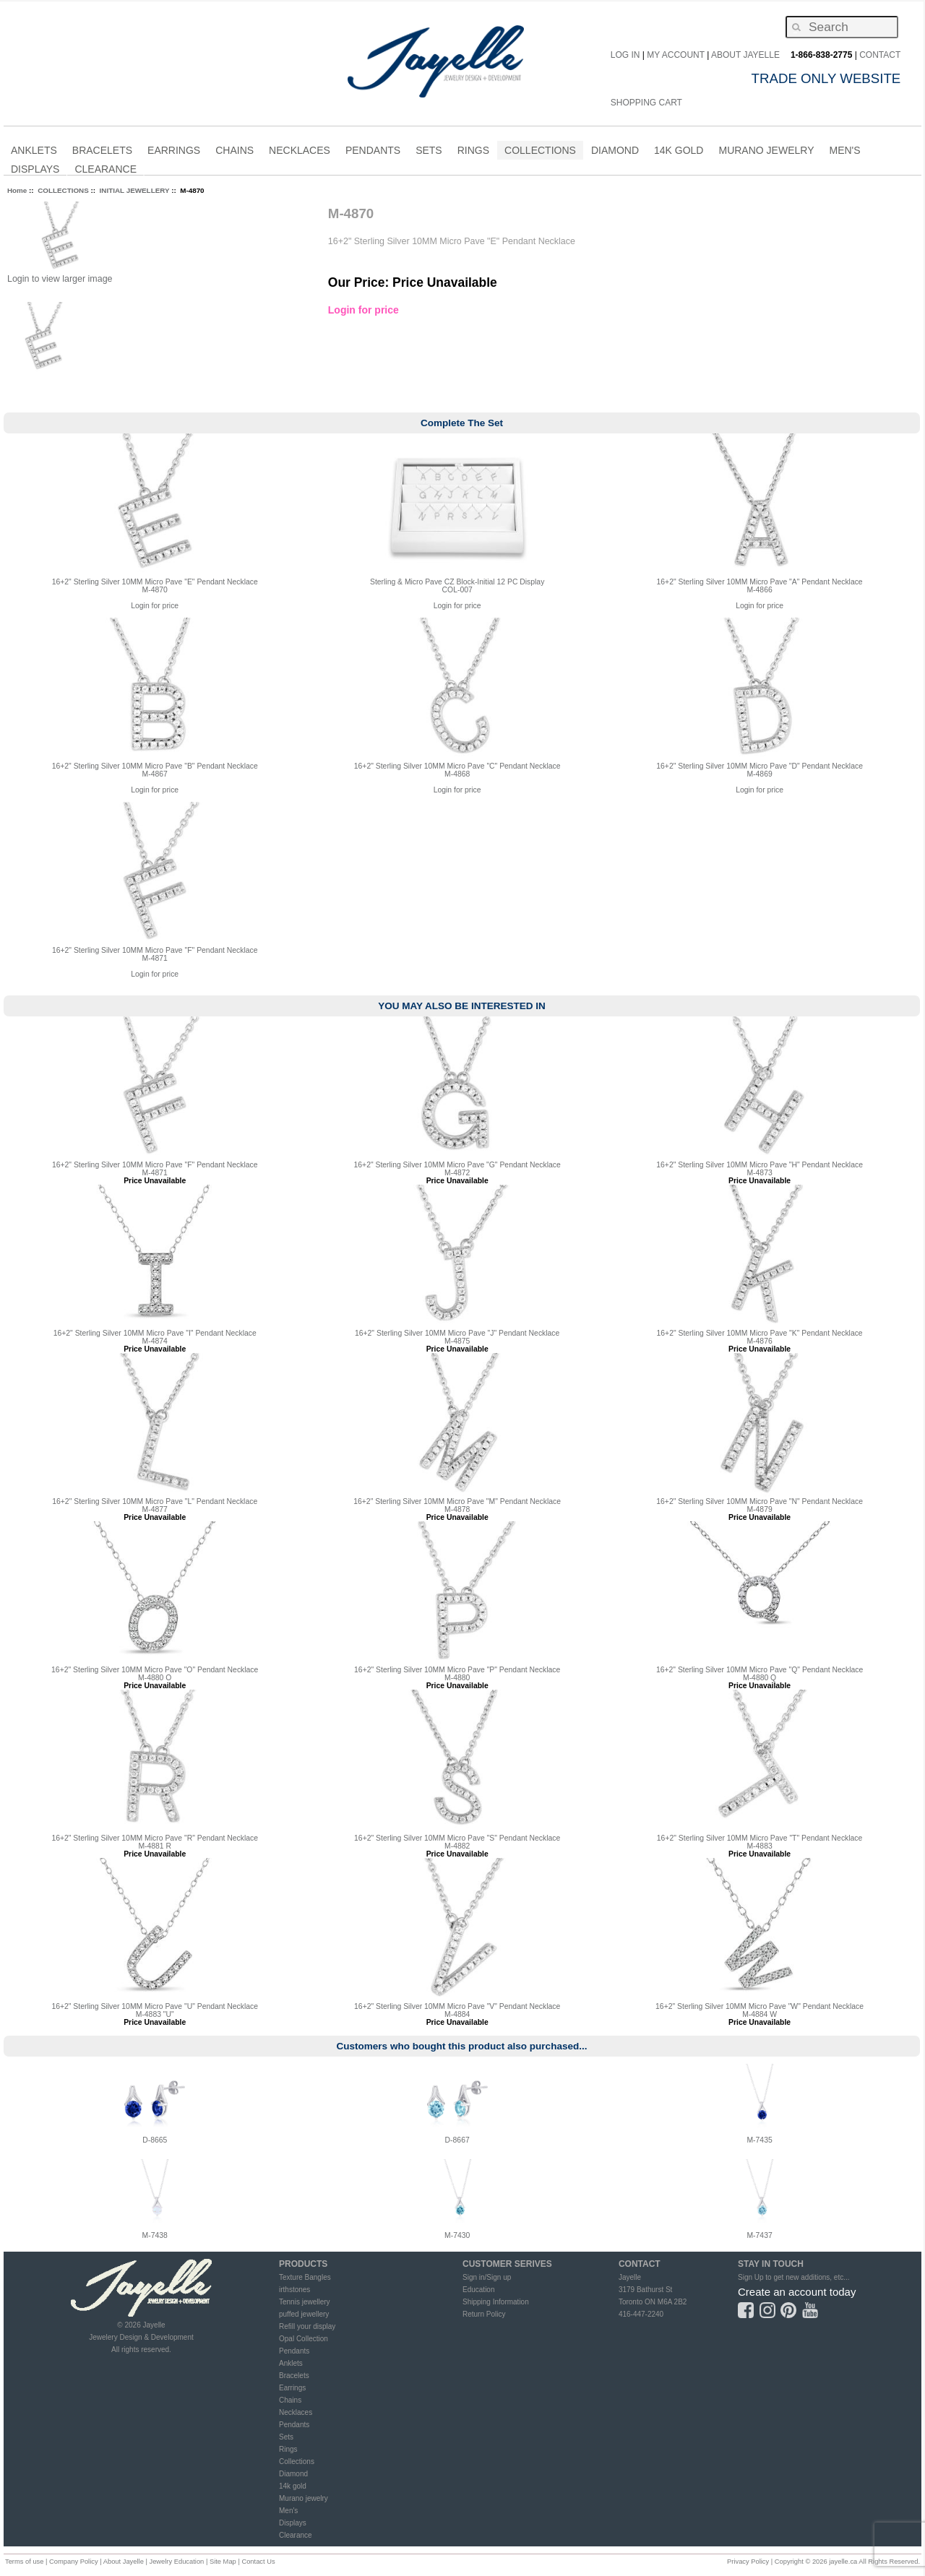 Image resolution: width=925 pixels, height=2576 pixels. What do you see at coordinates (478, 2290) in the screenshot?
I see `Education` at bounding box center [478, 2290].